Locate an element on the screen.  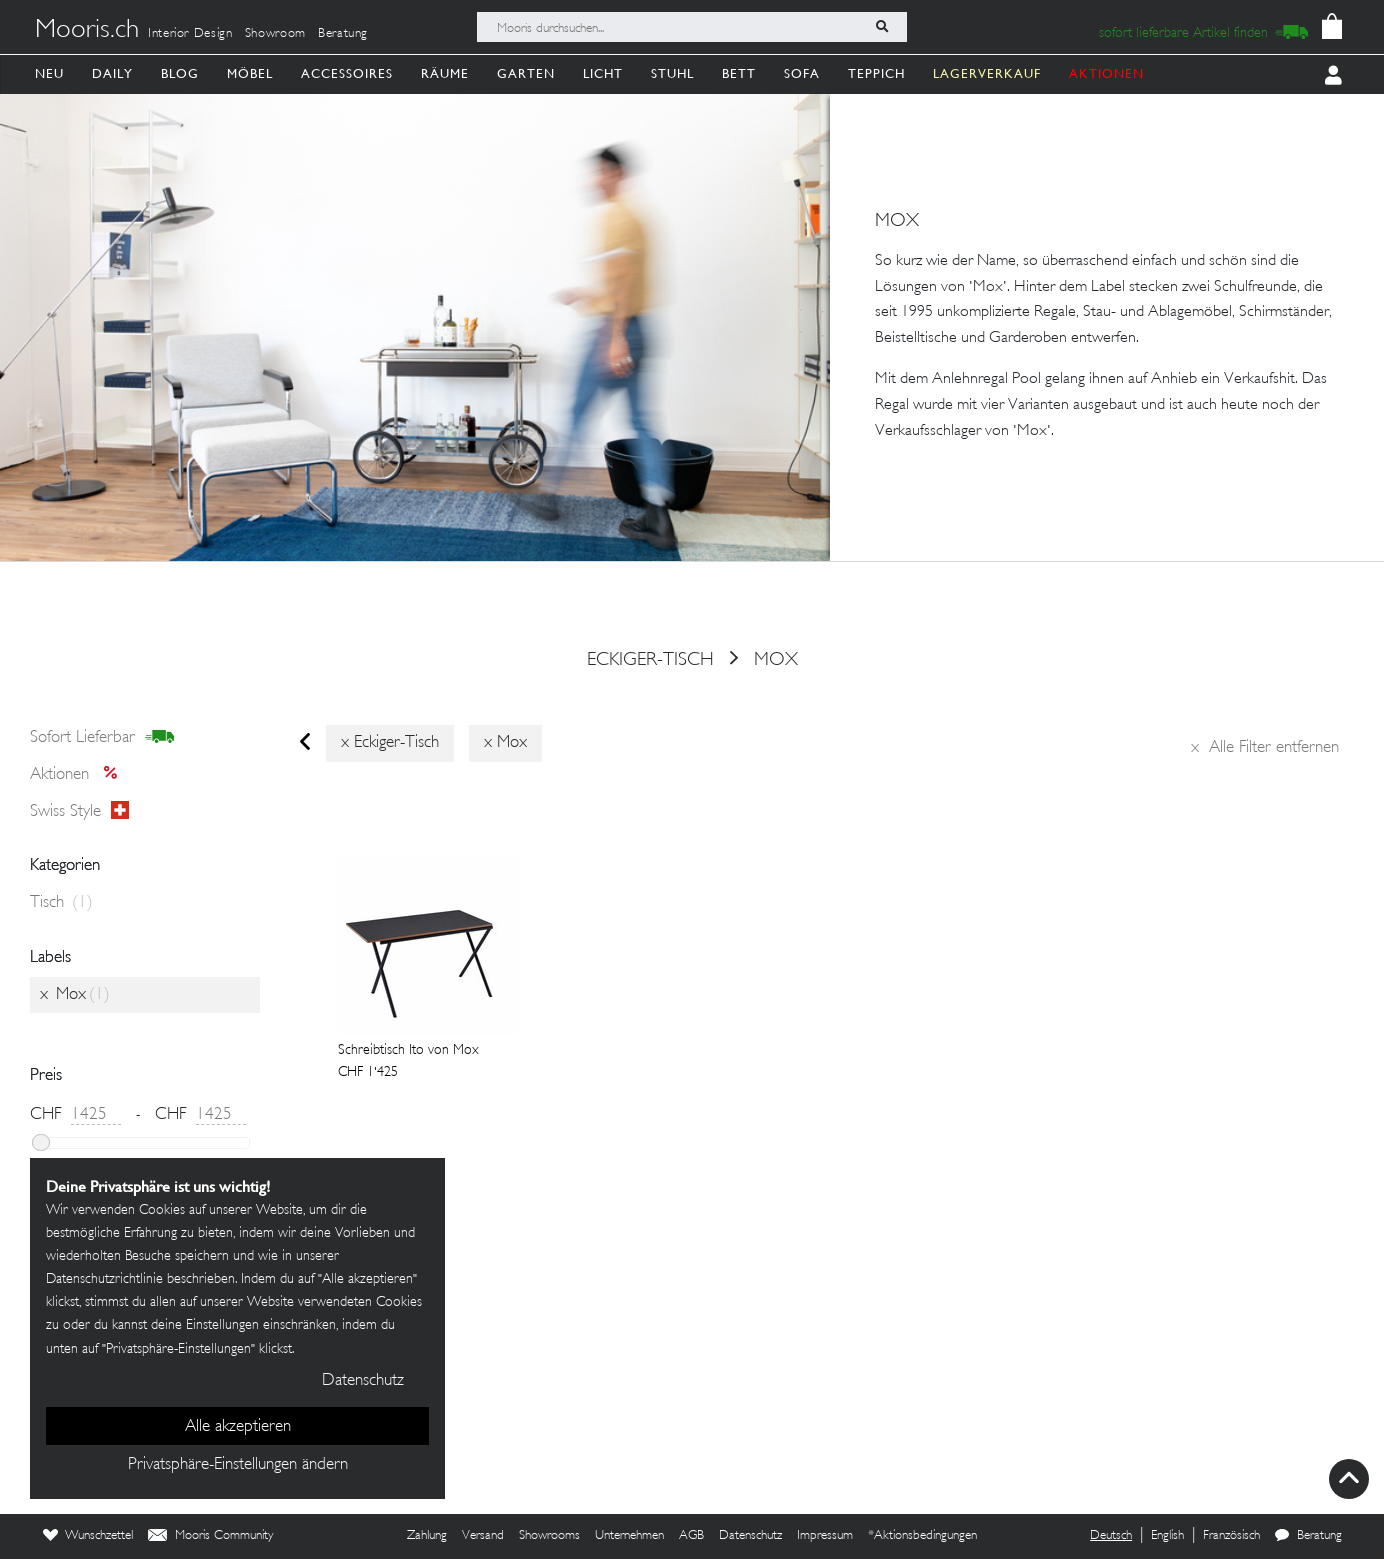
Showroom is located at coordinates (275, 34).